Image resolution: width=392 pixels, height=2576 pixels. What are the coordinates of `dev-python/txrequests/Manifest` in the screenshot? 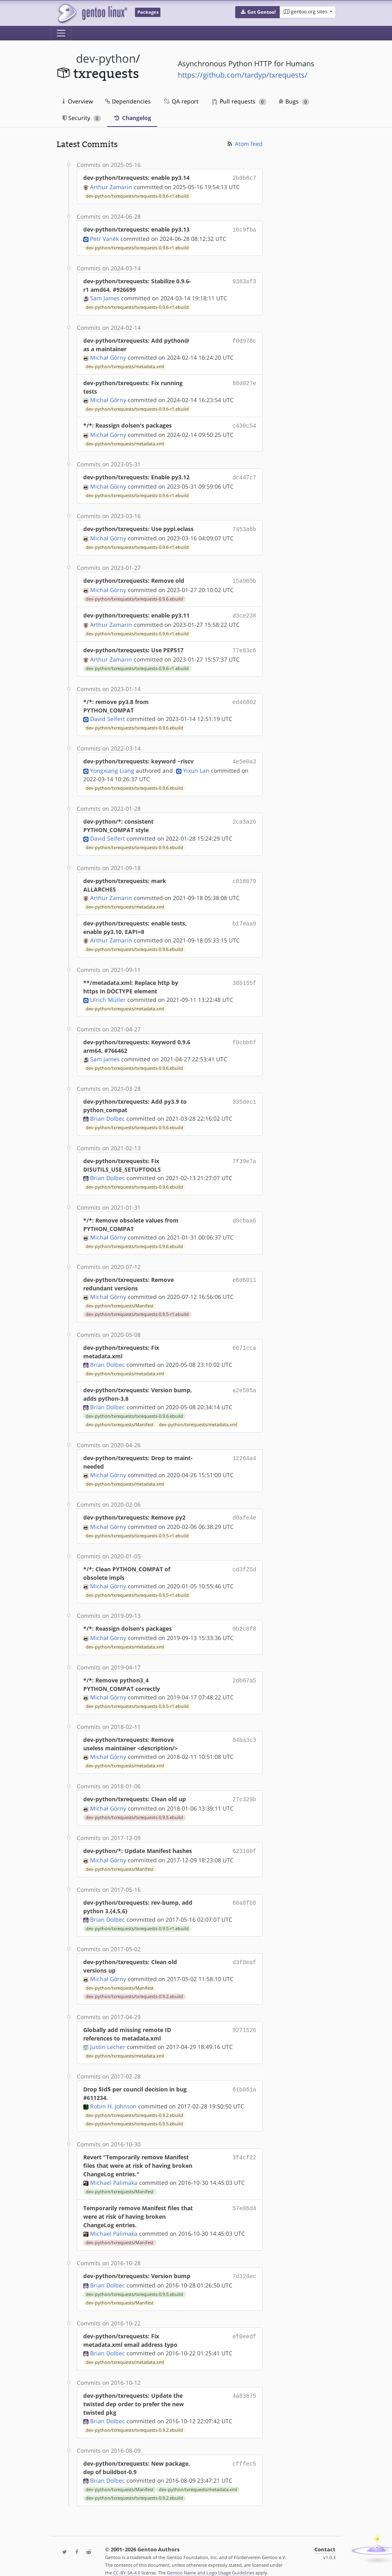 It's located at (120, 1298).